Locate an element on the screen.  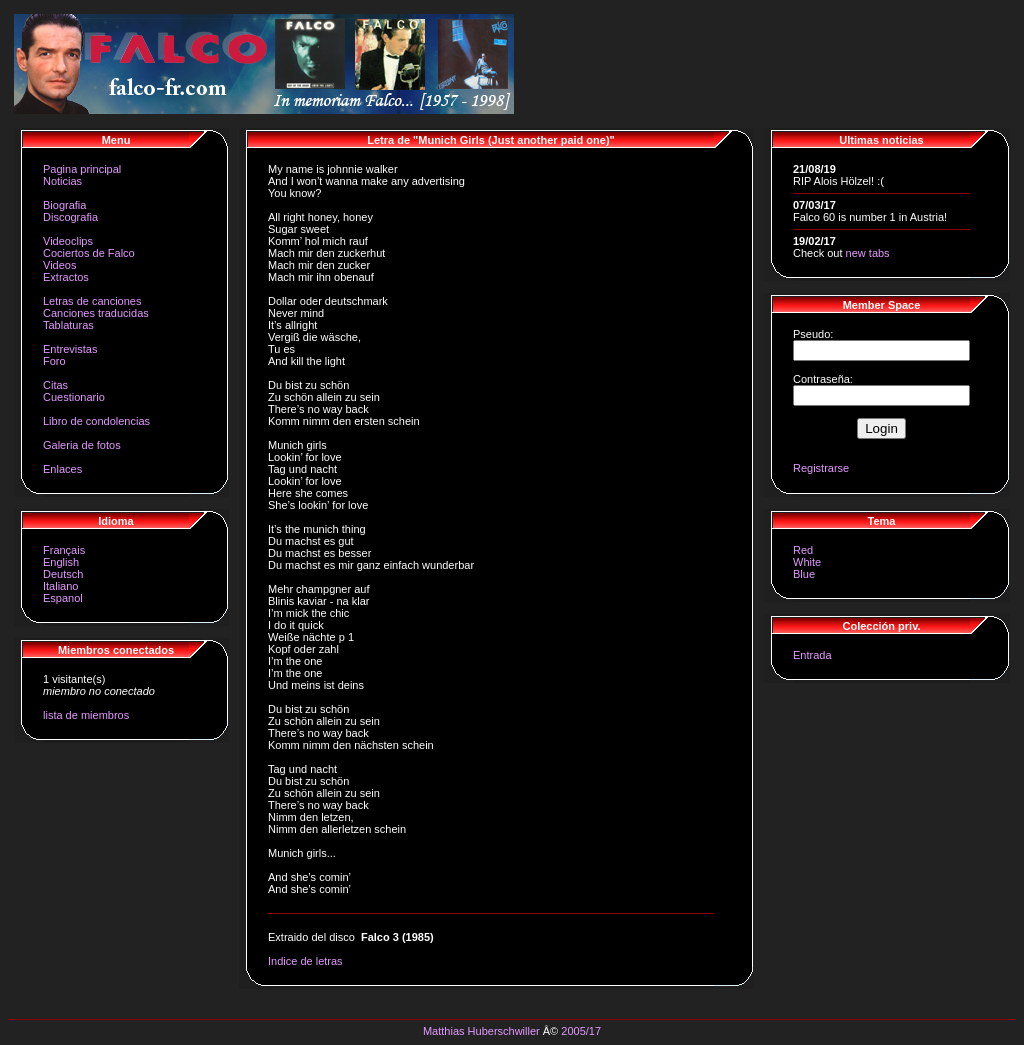
Red is located at coordinates (803, 550).